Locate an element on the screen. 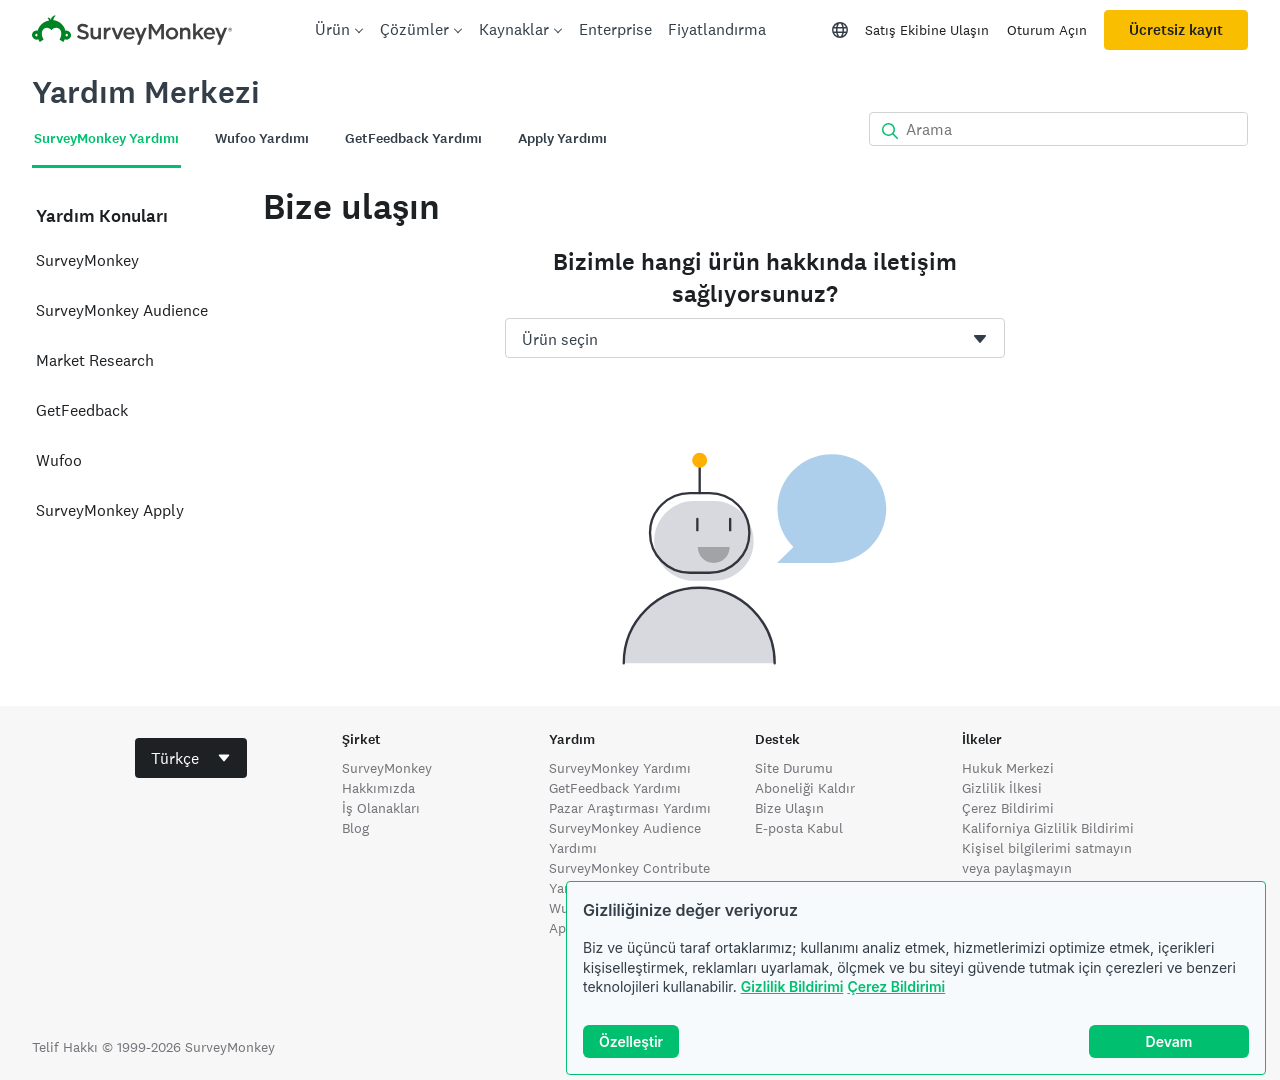 This screenshot has width=1280, height=1080. Oturum Açın is located at coordinates (1047, 30).